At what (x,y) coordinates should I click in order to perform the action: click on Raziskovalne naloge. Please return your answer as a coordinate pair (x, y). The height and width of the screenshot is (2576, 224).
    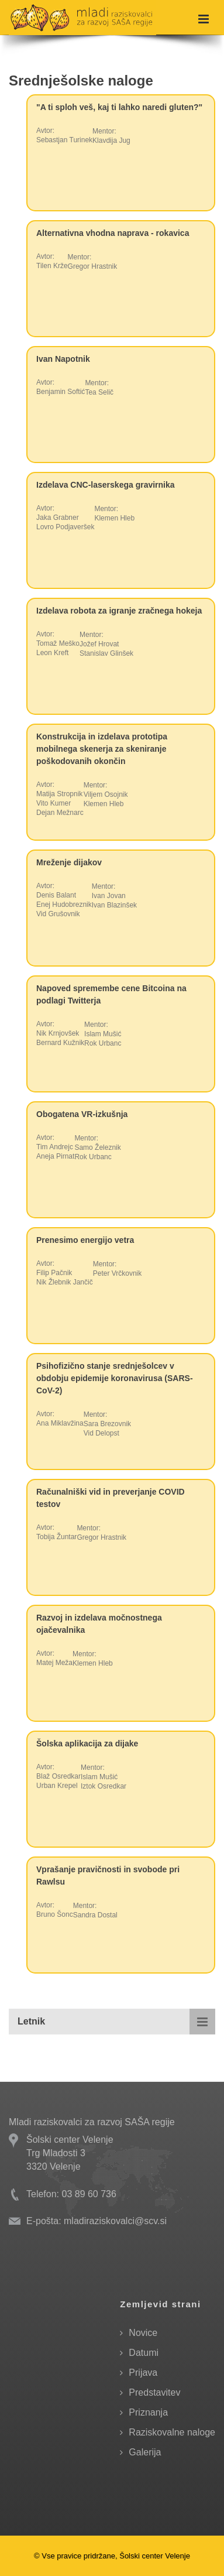
    Looking at the image, I should click on (172, 2432).